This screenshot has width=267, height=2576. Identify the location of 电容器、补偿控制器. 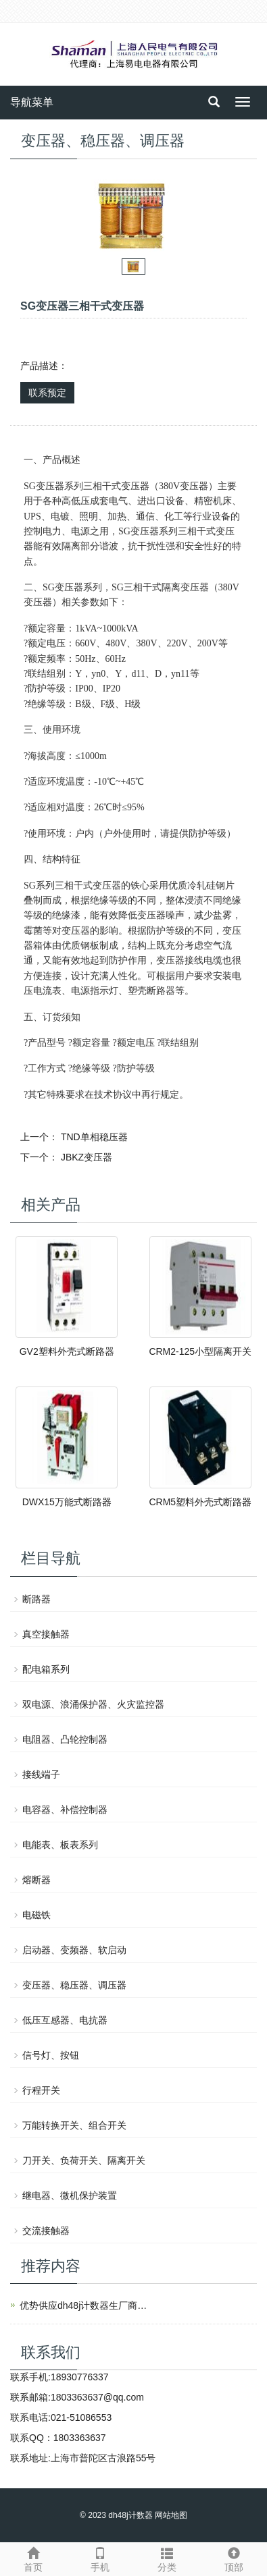
(64, 1809).